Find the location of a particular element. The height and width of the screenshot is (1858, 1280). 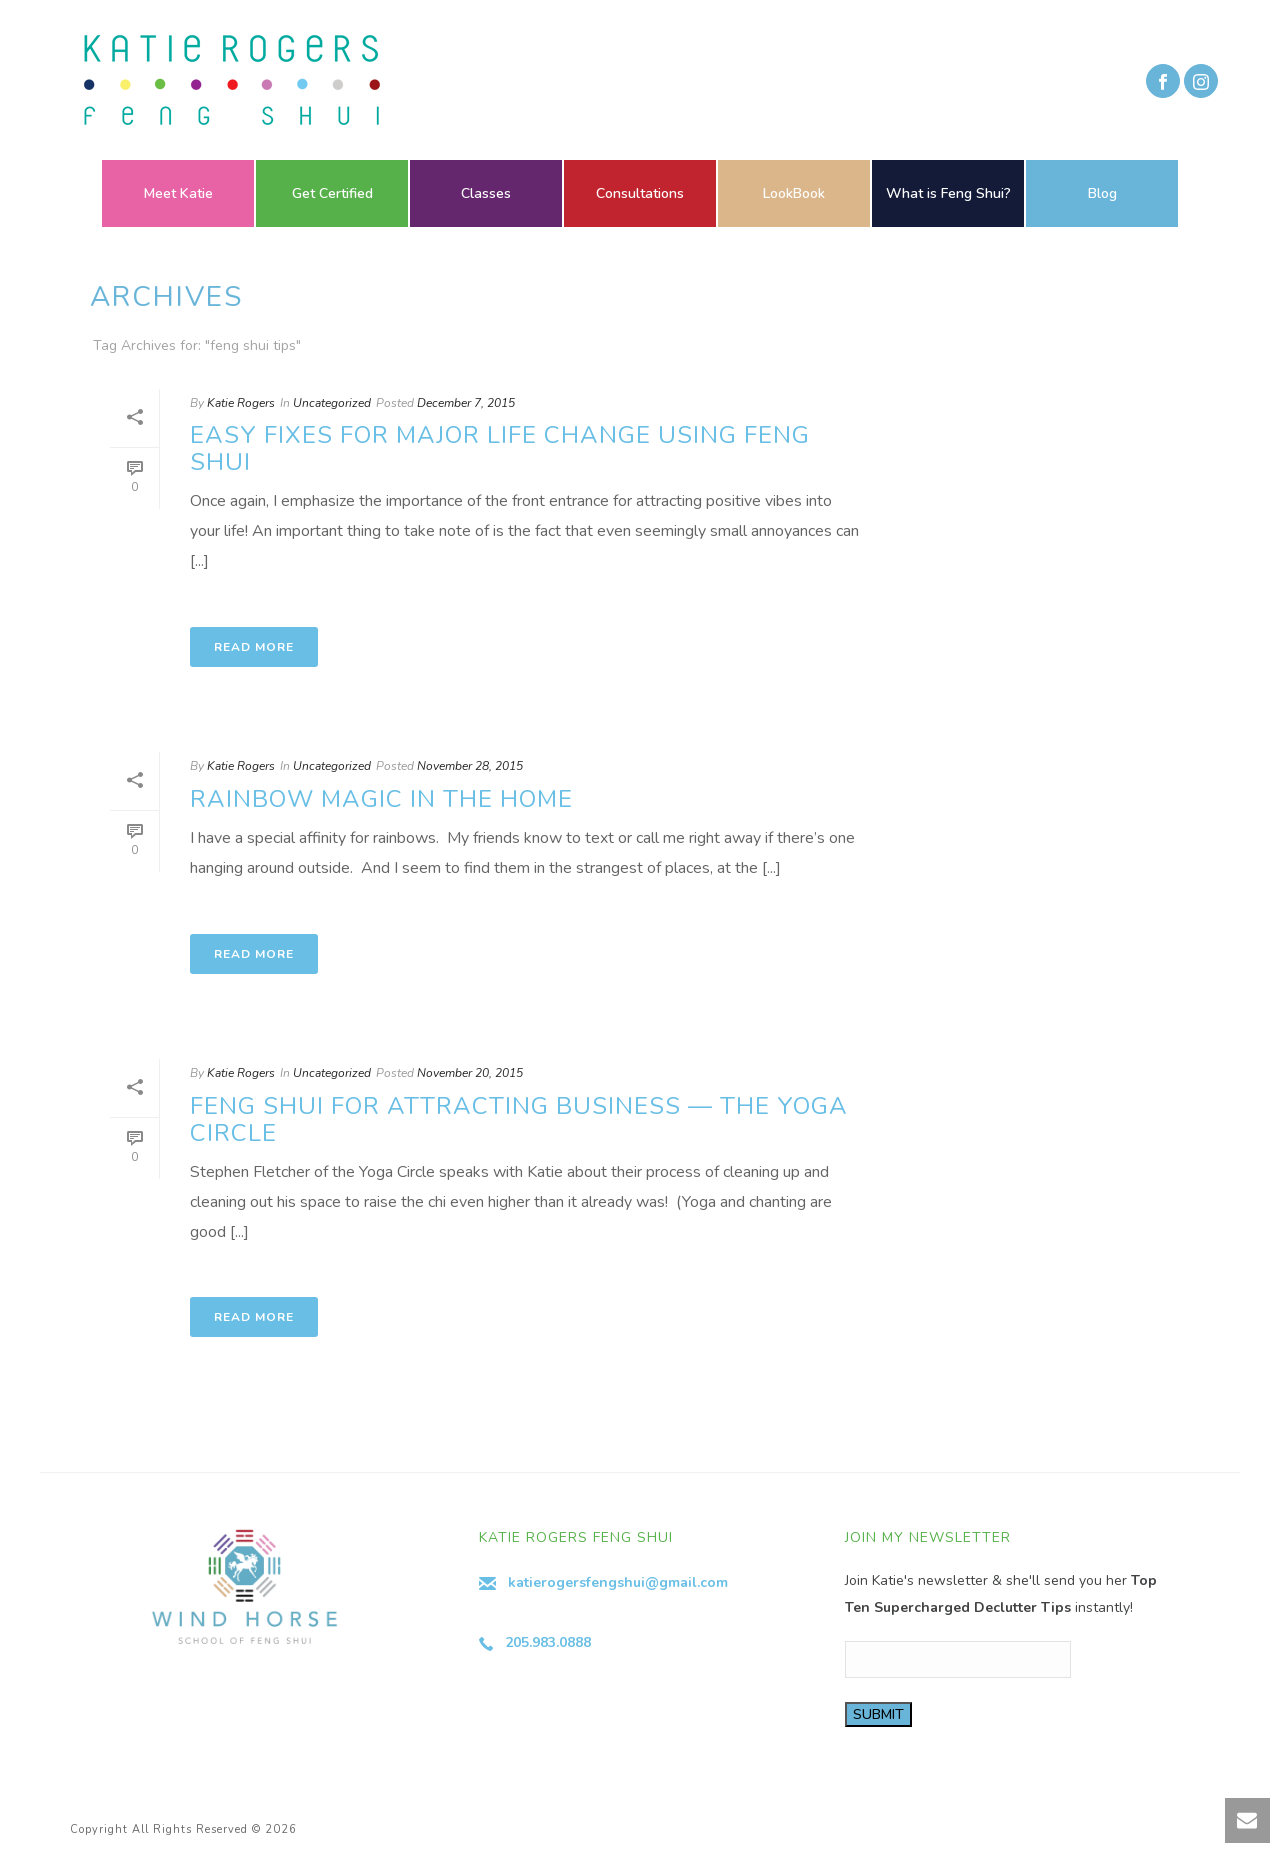

Easy Fixes for Major Life Change using Feng Shui is located at coordinates (500, 448).